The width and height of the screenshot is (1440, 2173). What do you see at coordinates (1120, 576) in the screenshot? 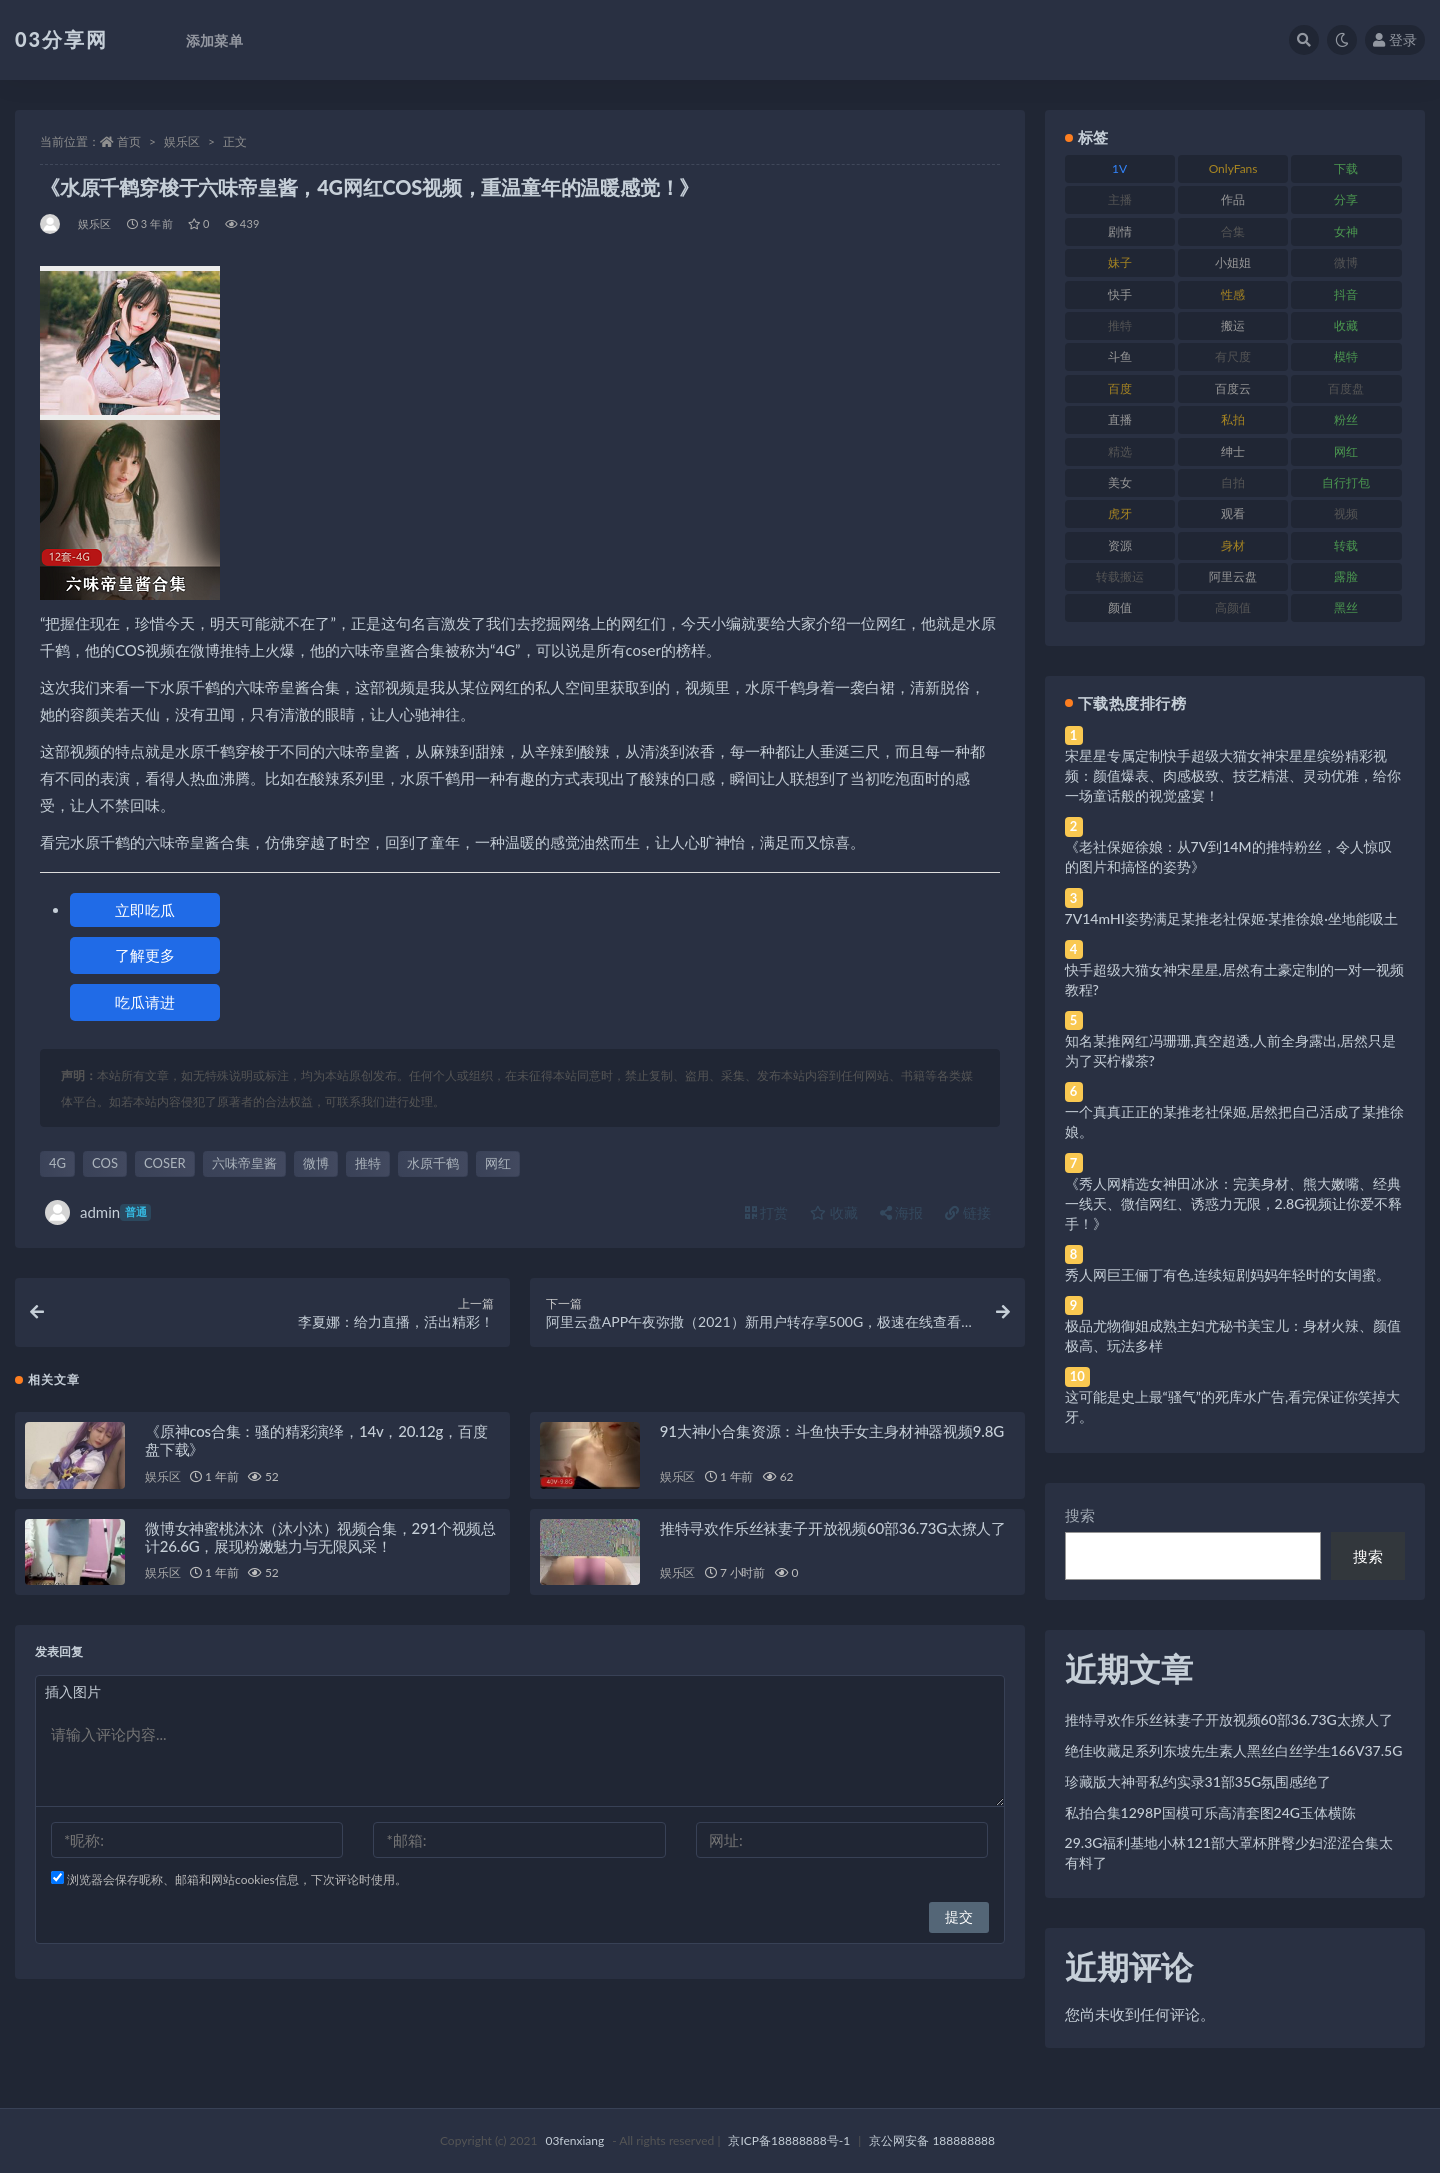
I see `转载搬运 [转载搬运 (198 项)]` at bounding box center [1120, 576].